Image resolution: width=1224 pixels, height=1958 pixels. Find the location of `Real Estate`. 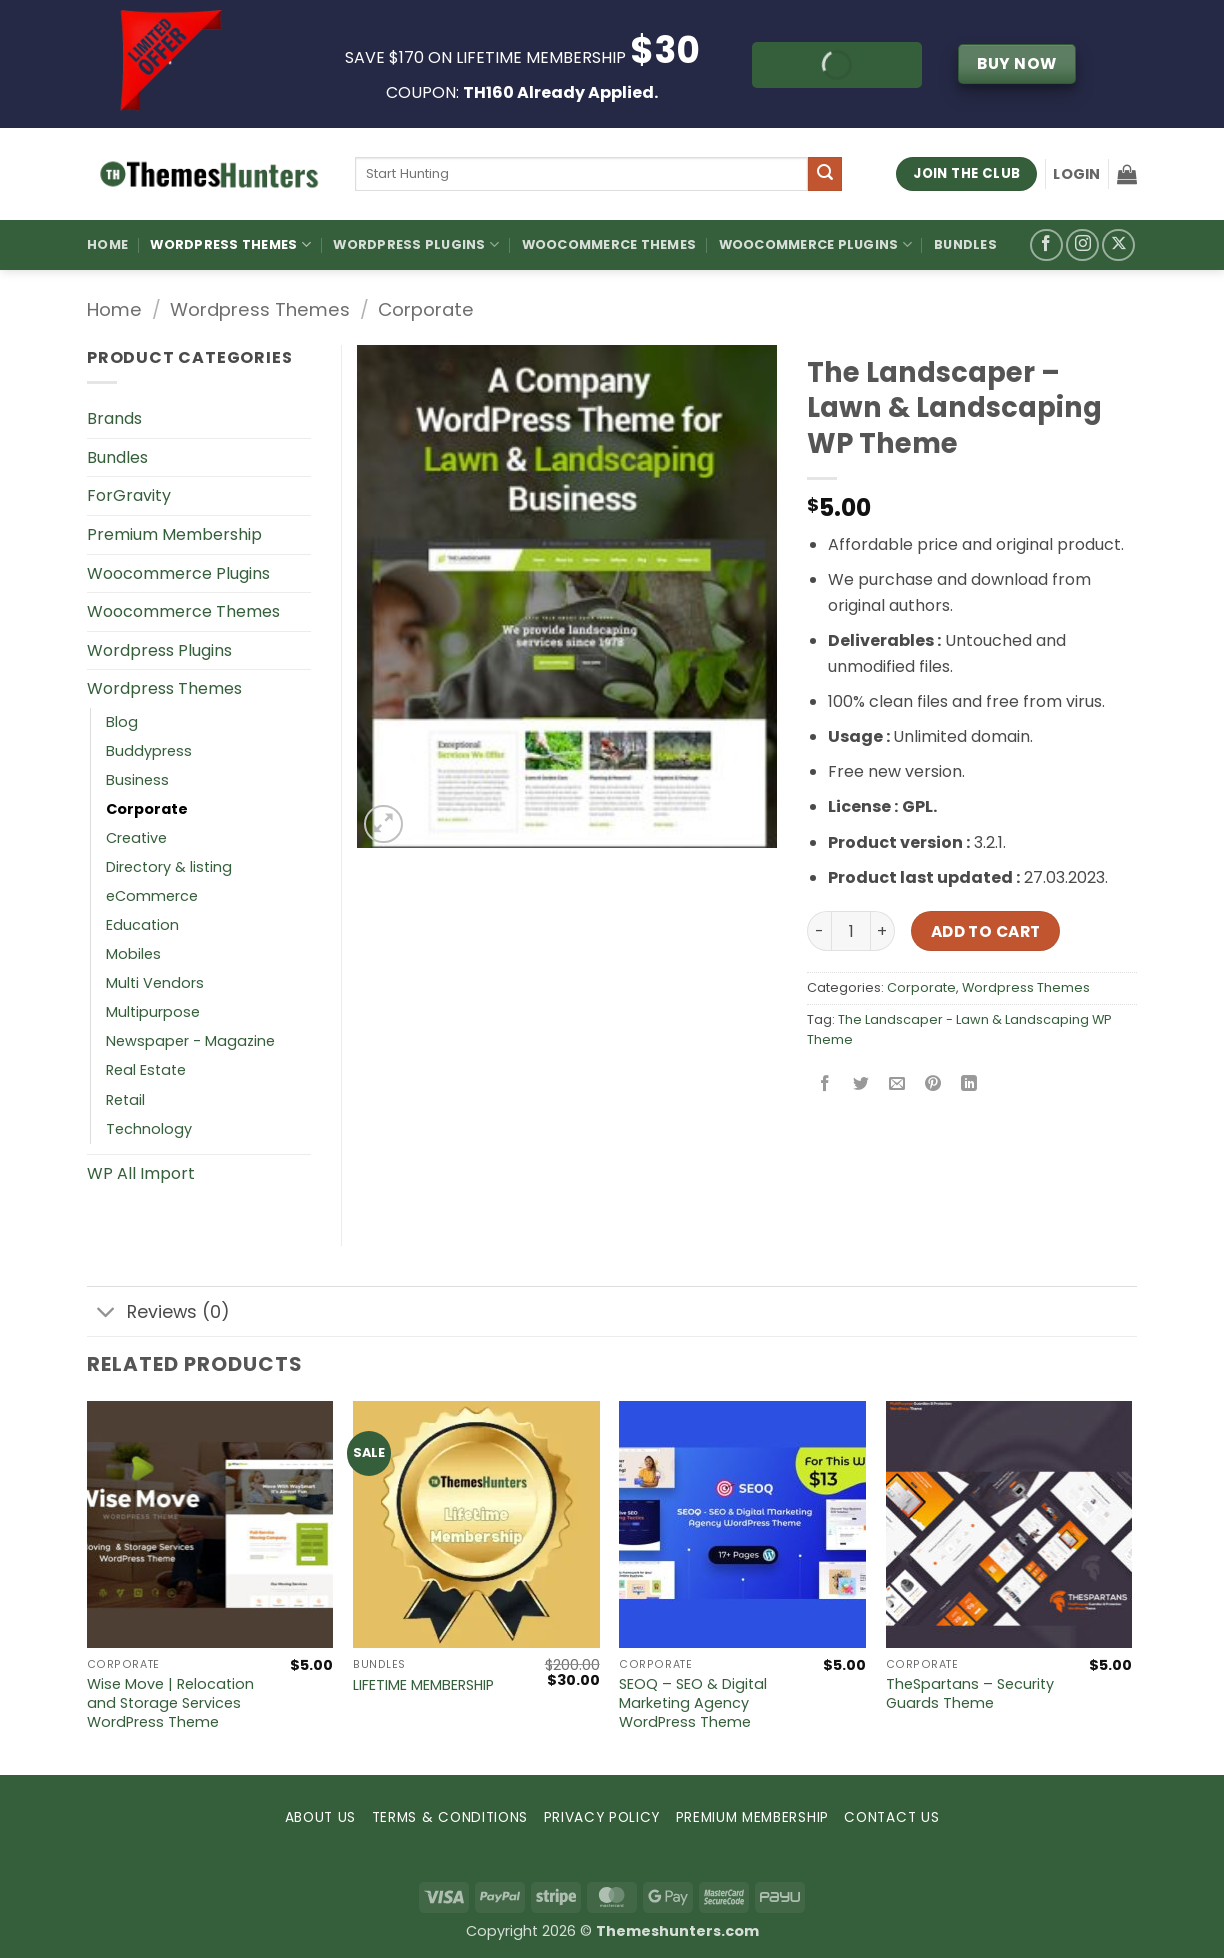

Real Estate is located at coordinates (146, 1070).